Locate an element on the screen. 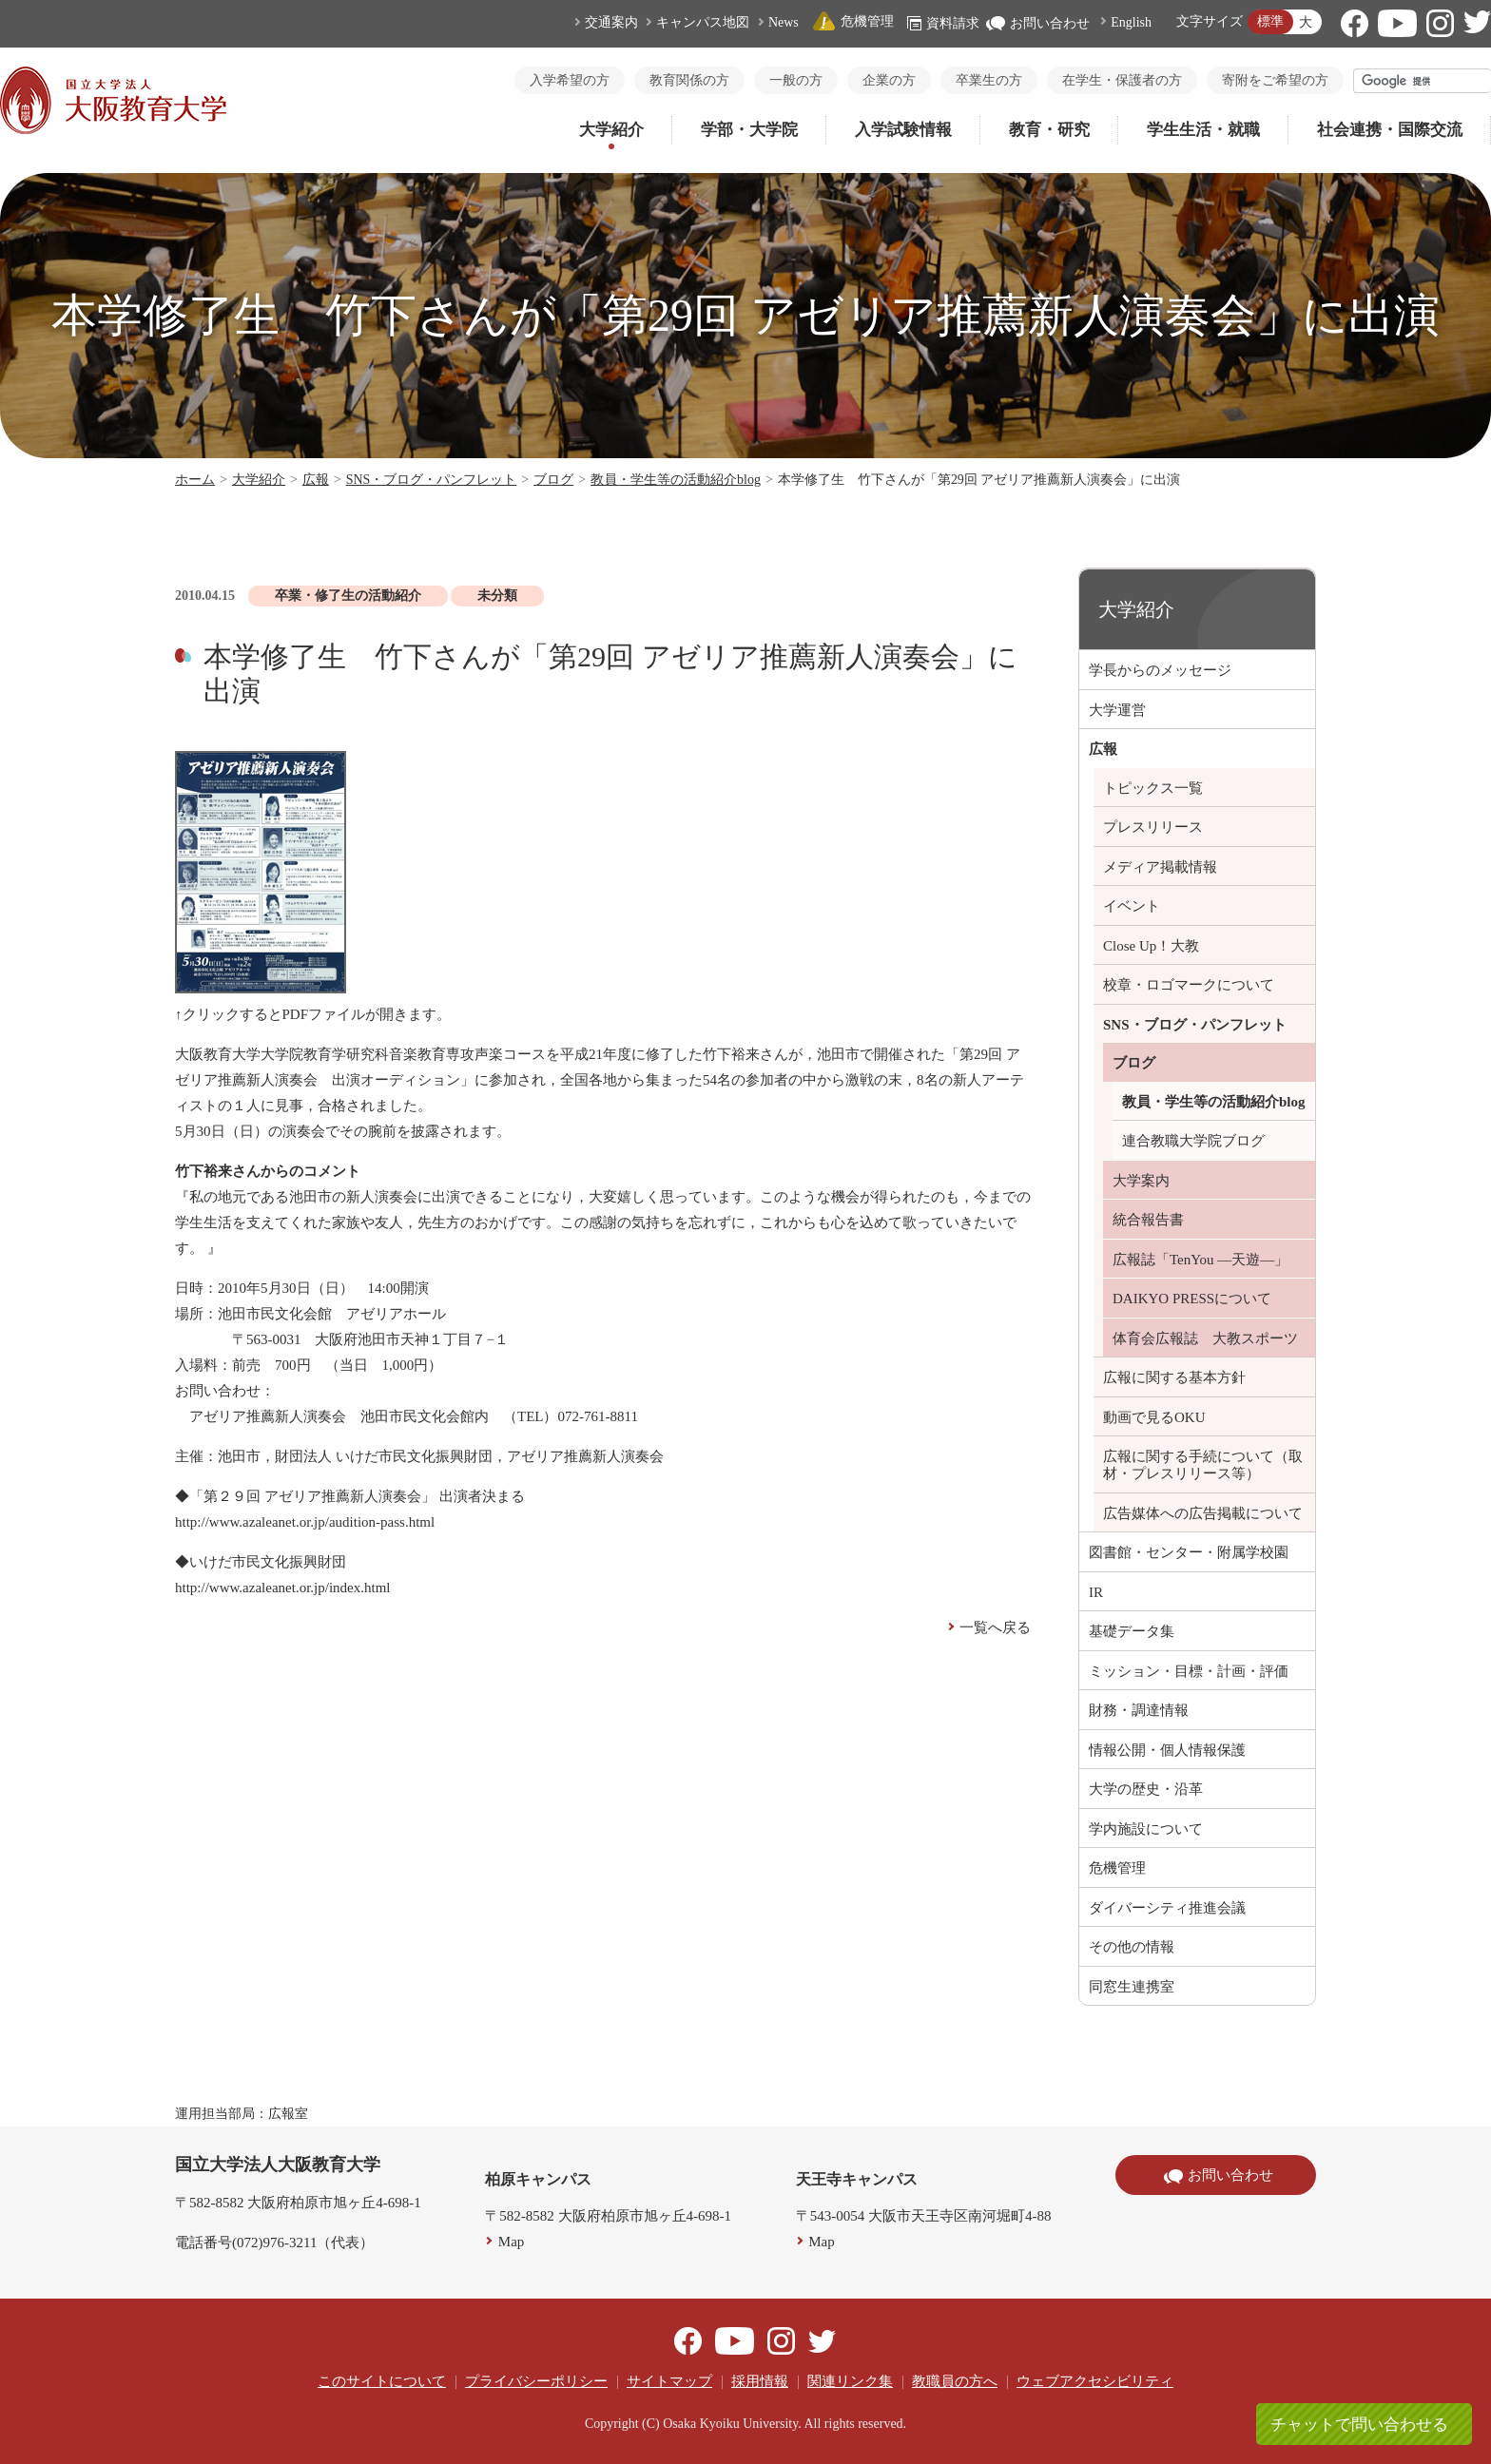  動画で見るOKU is located at coordinates (1154, 1417).